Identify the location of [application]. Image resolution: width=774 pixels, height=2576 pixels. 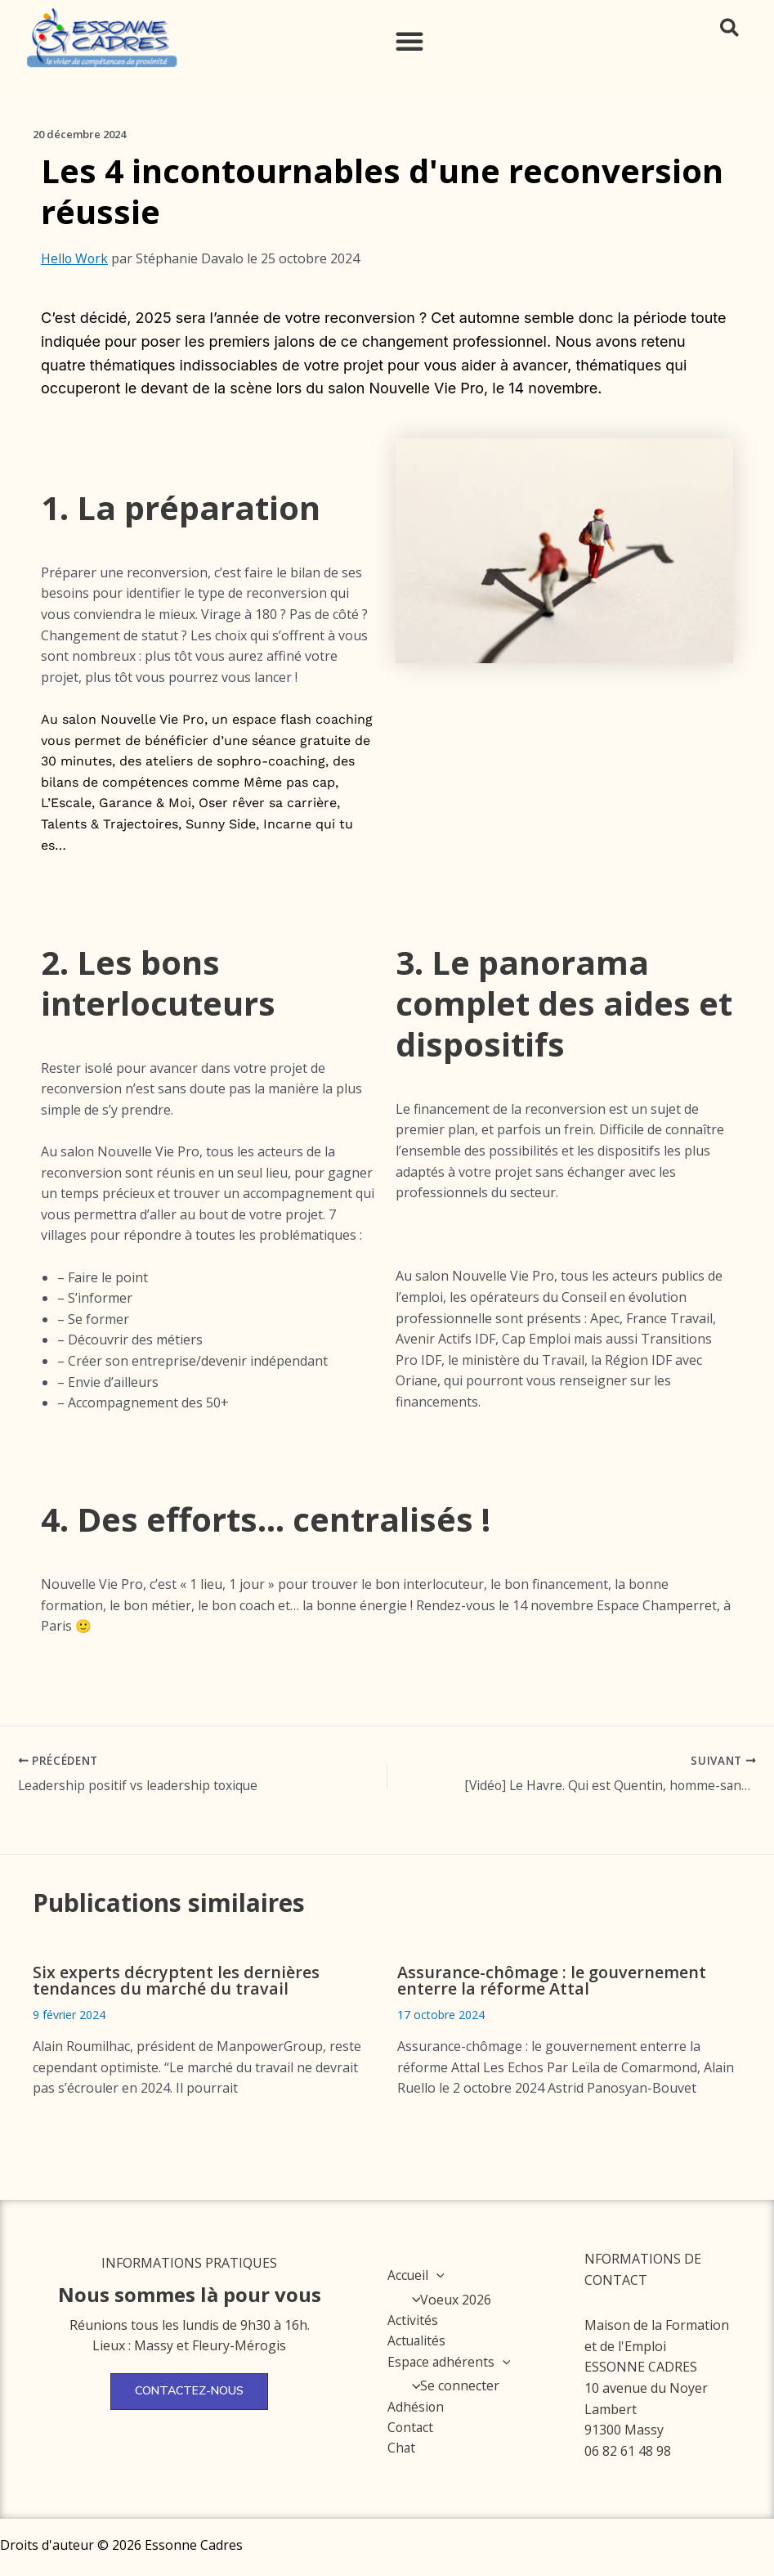
(437, 2275).